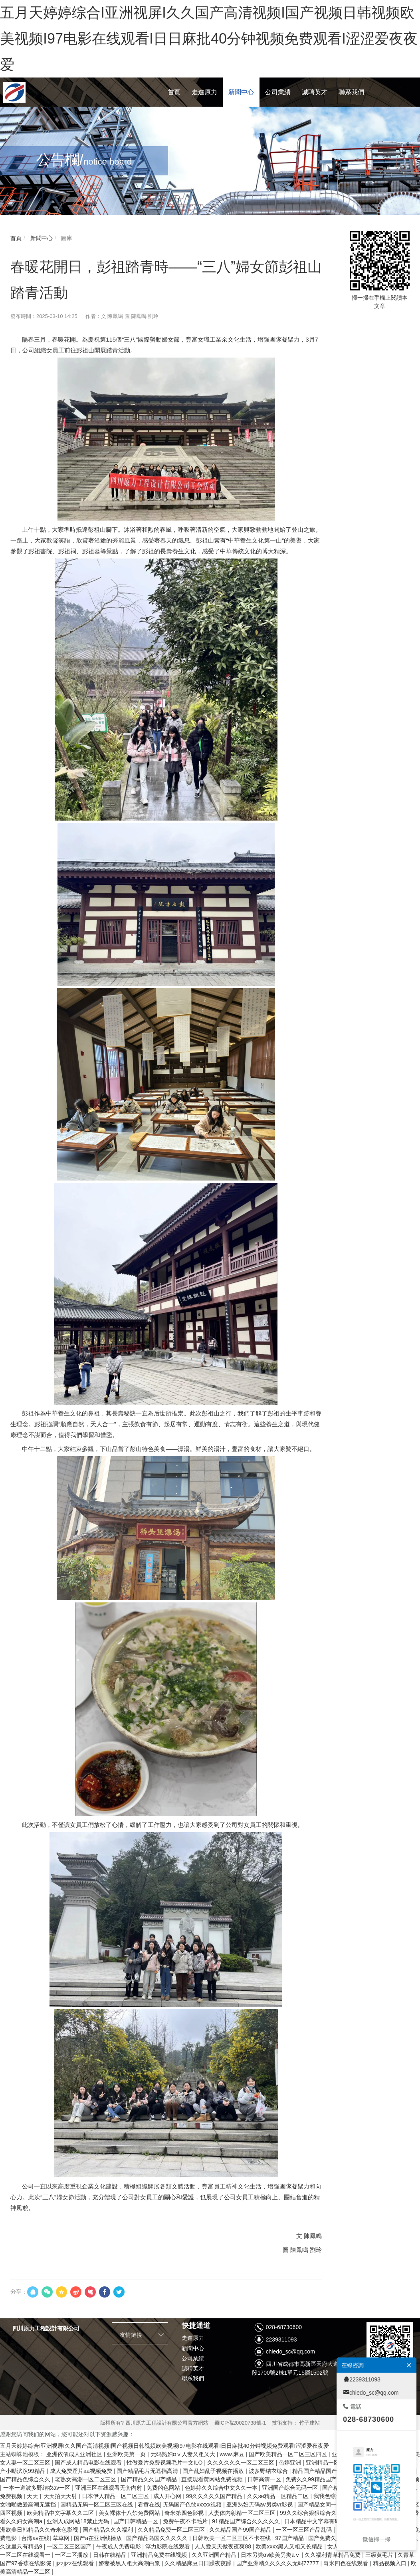 Image resolution: width=420 pixels, height=2576 pixels. I want to click on 奇米第四色影视, so click(184, 2513).